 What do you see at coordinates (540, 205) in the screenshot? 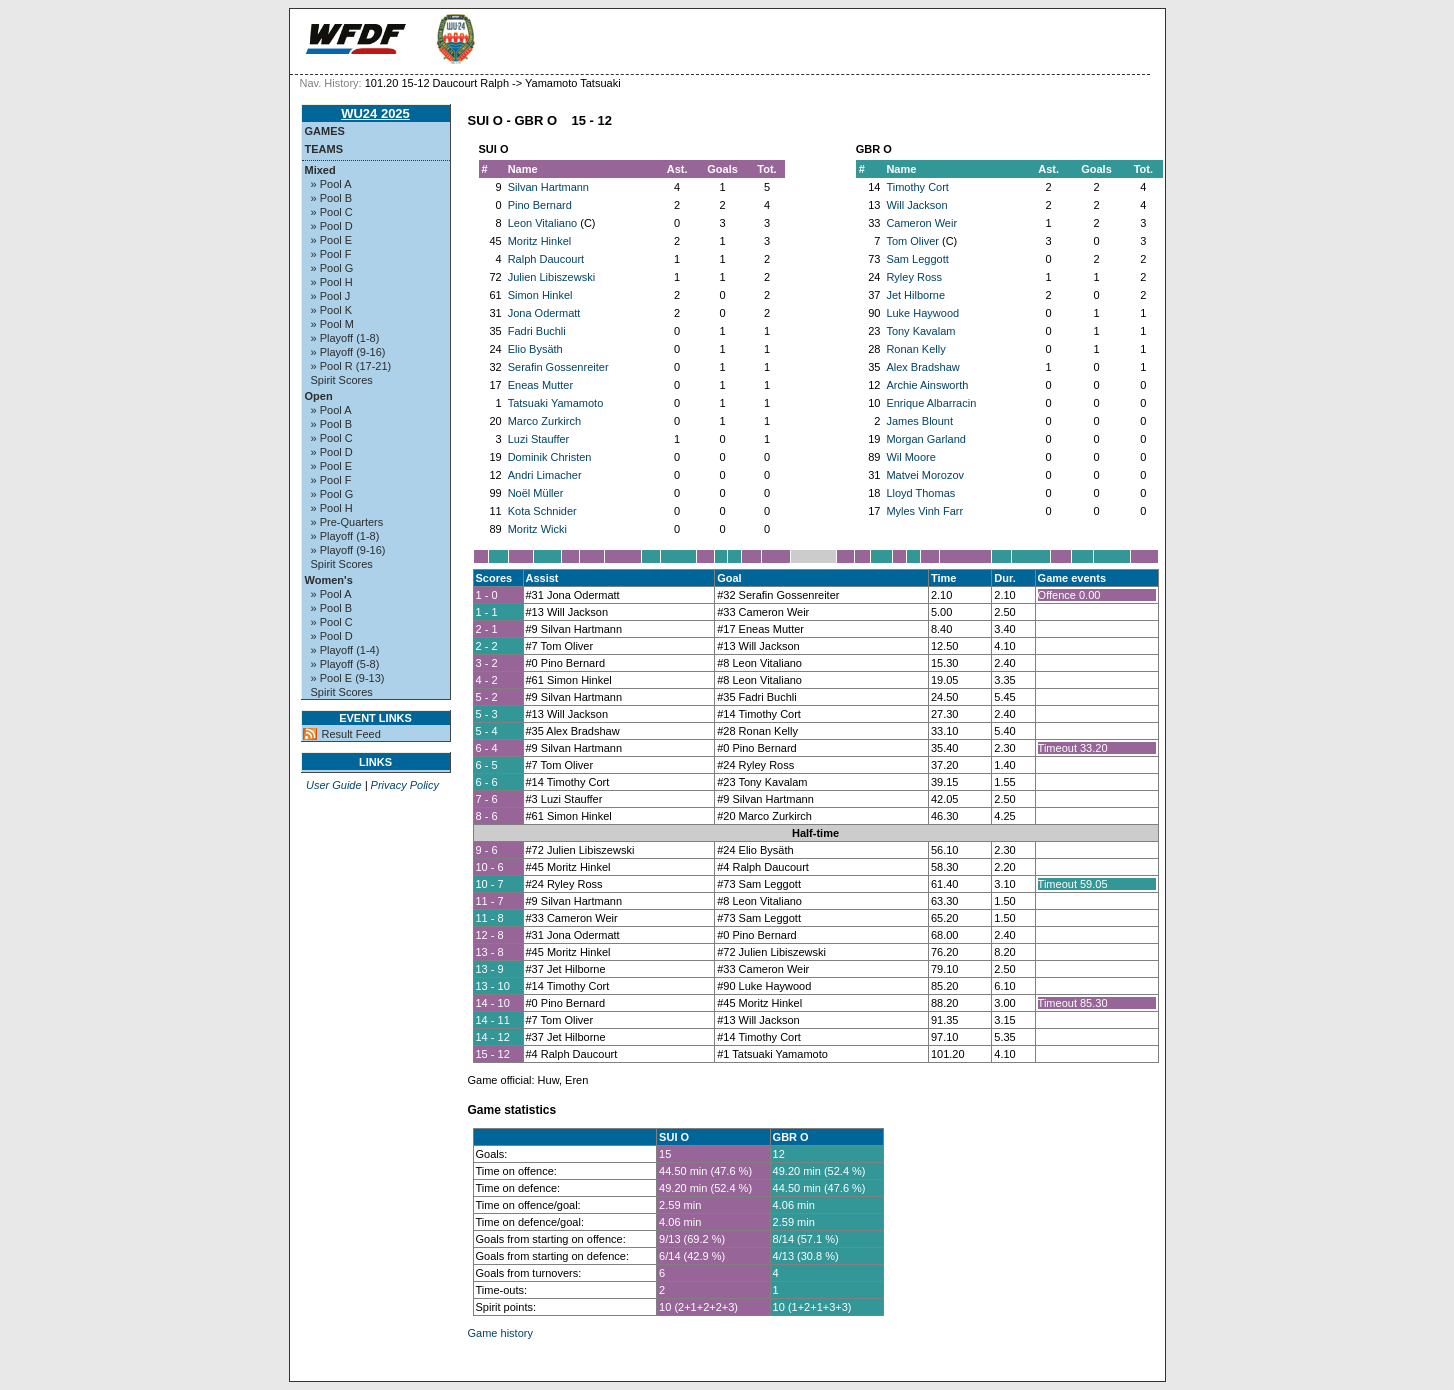
I see `Pino Bernard` at bounding box center [540, 205].